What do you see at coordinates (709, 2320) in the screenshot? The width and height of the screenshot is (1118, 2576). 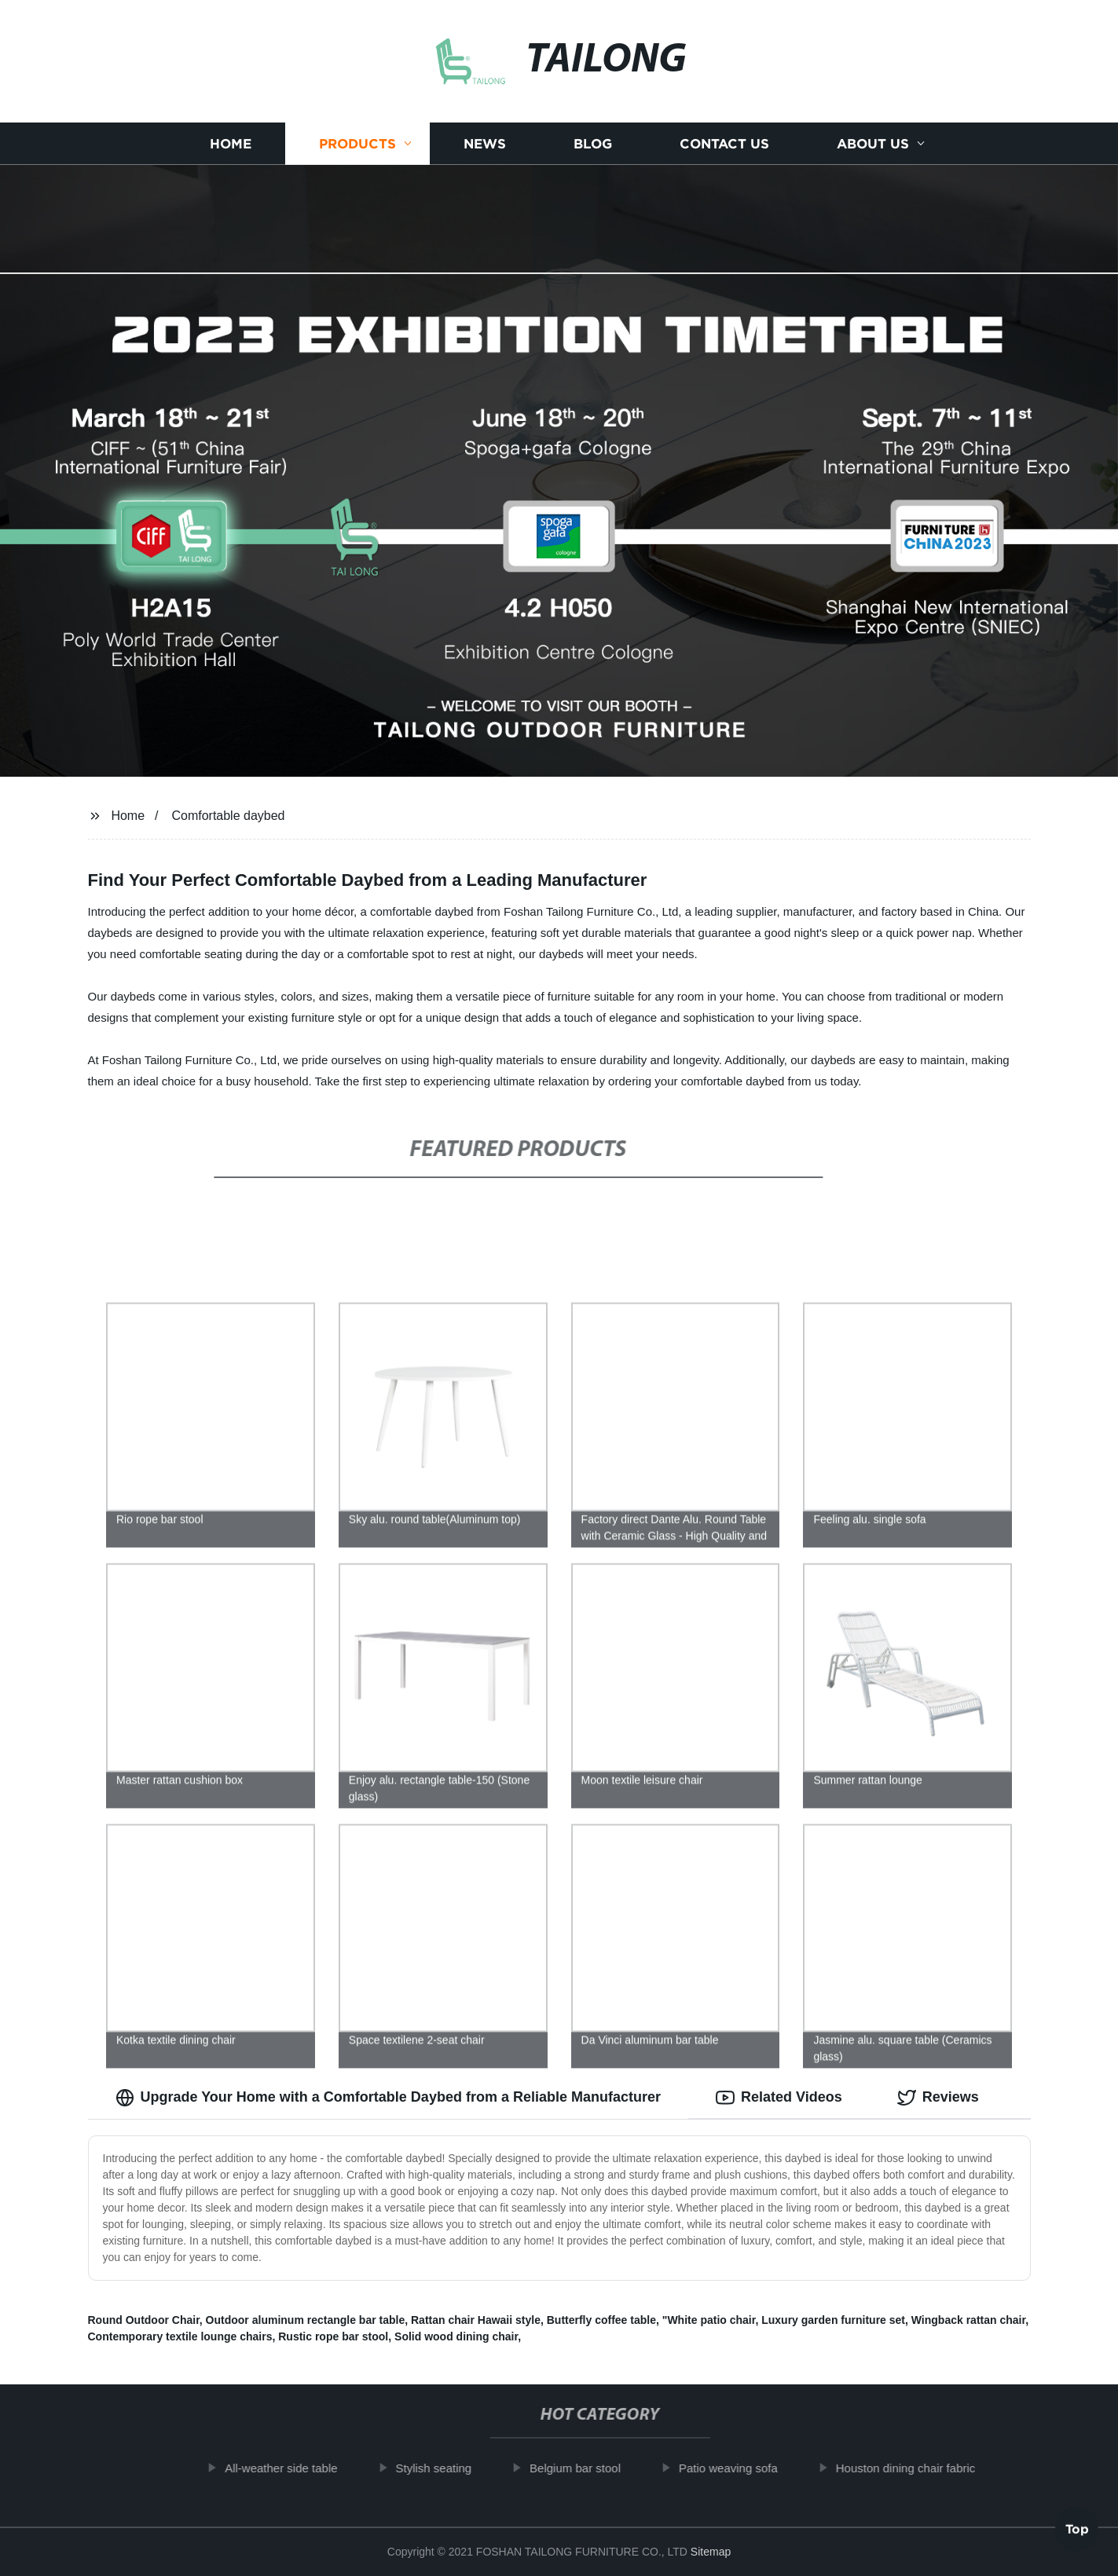 I see `"White patio chair` at bounding box center [709, 2320].